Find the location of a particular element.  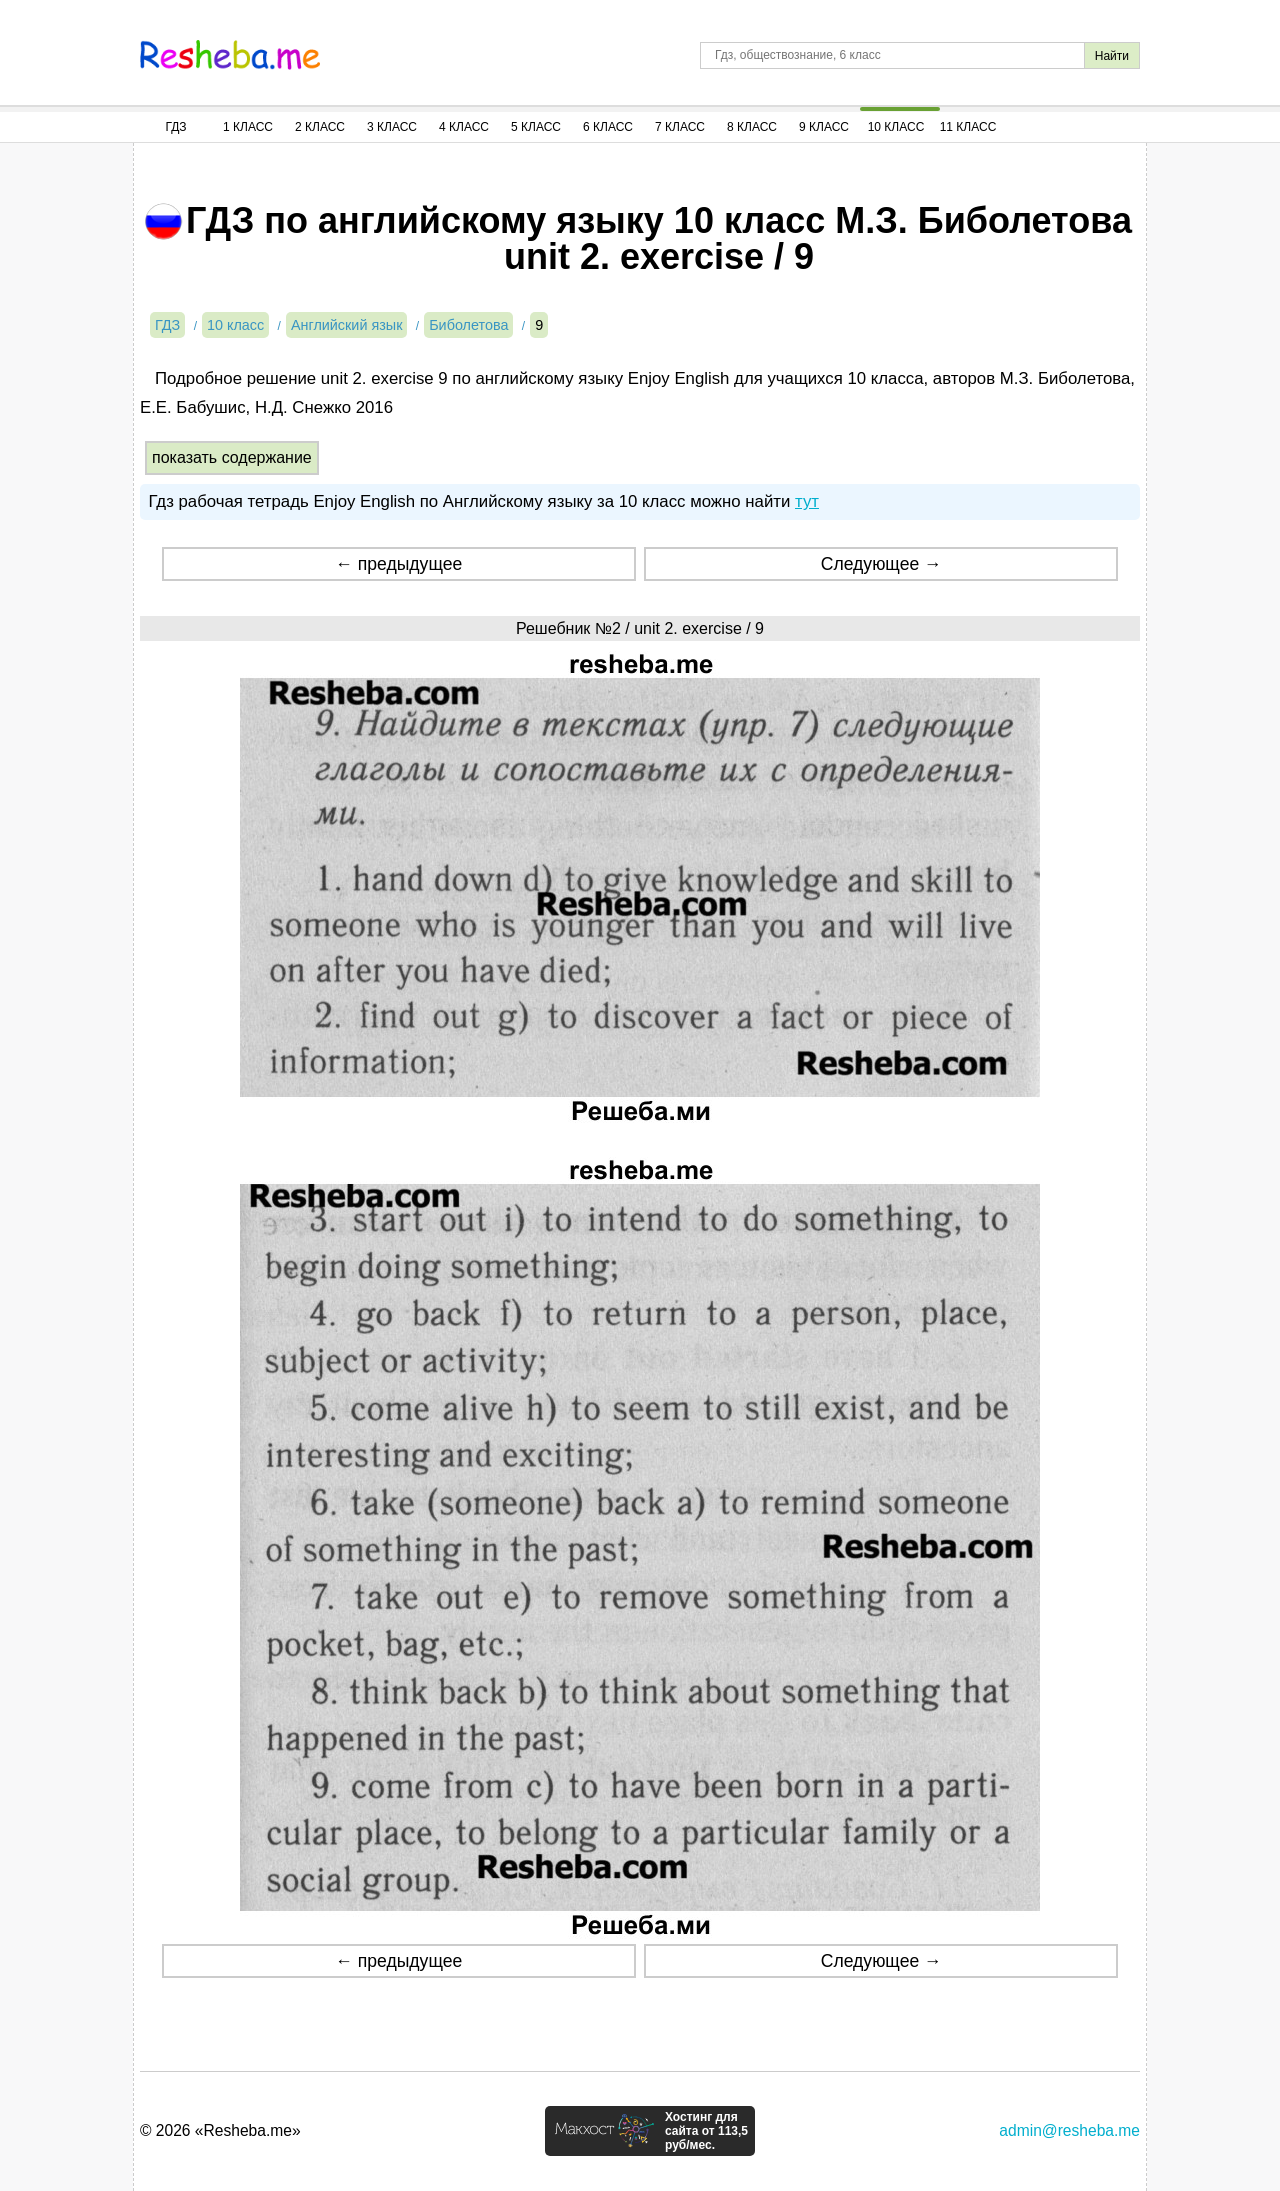

2 Класс is located at coordinates (320, 127).